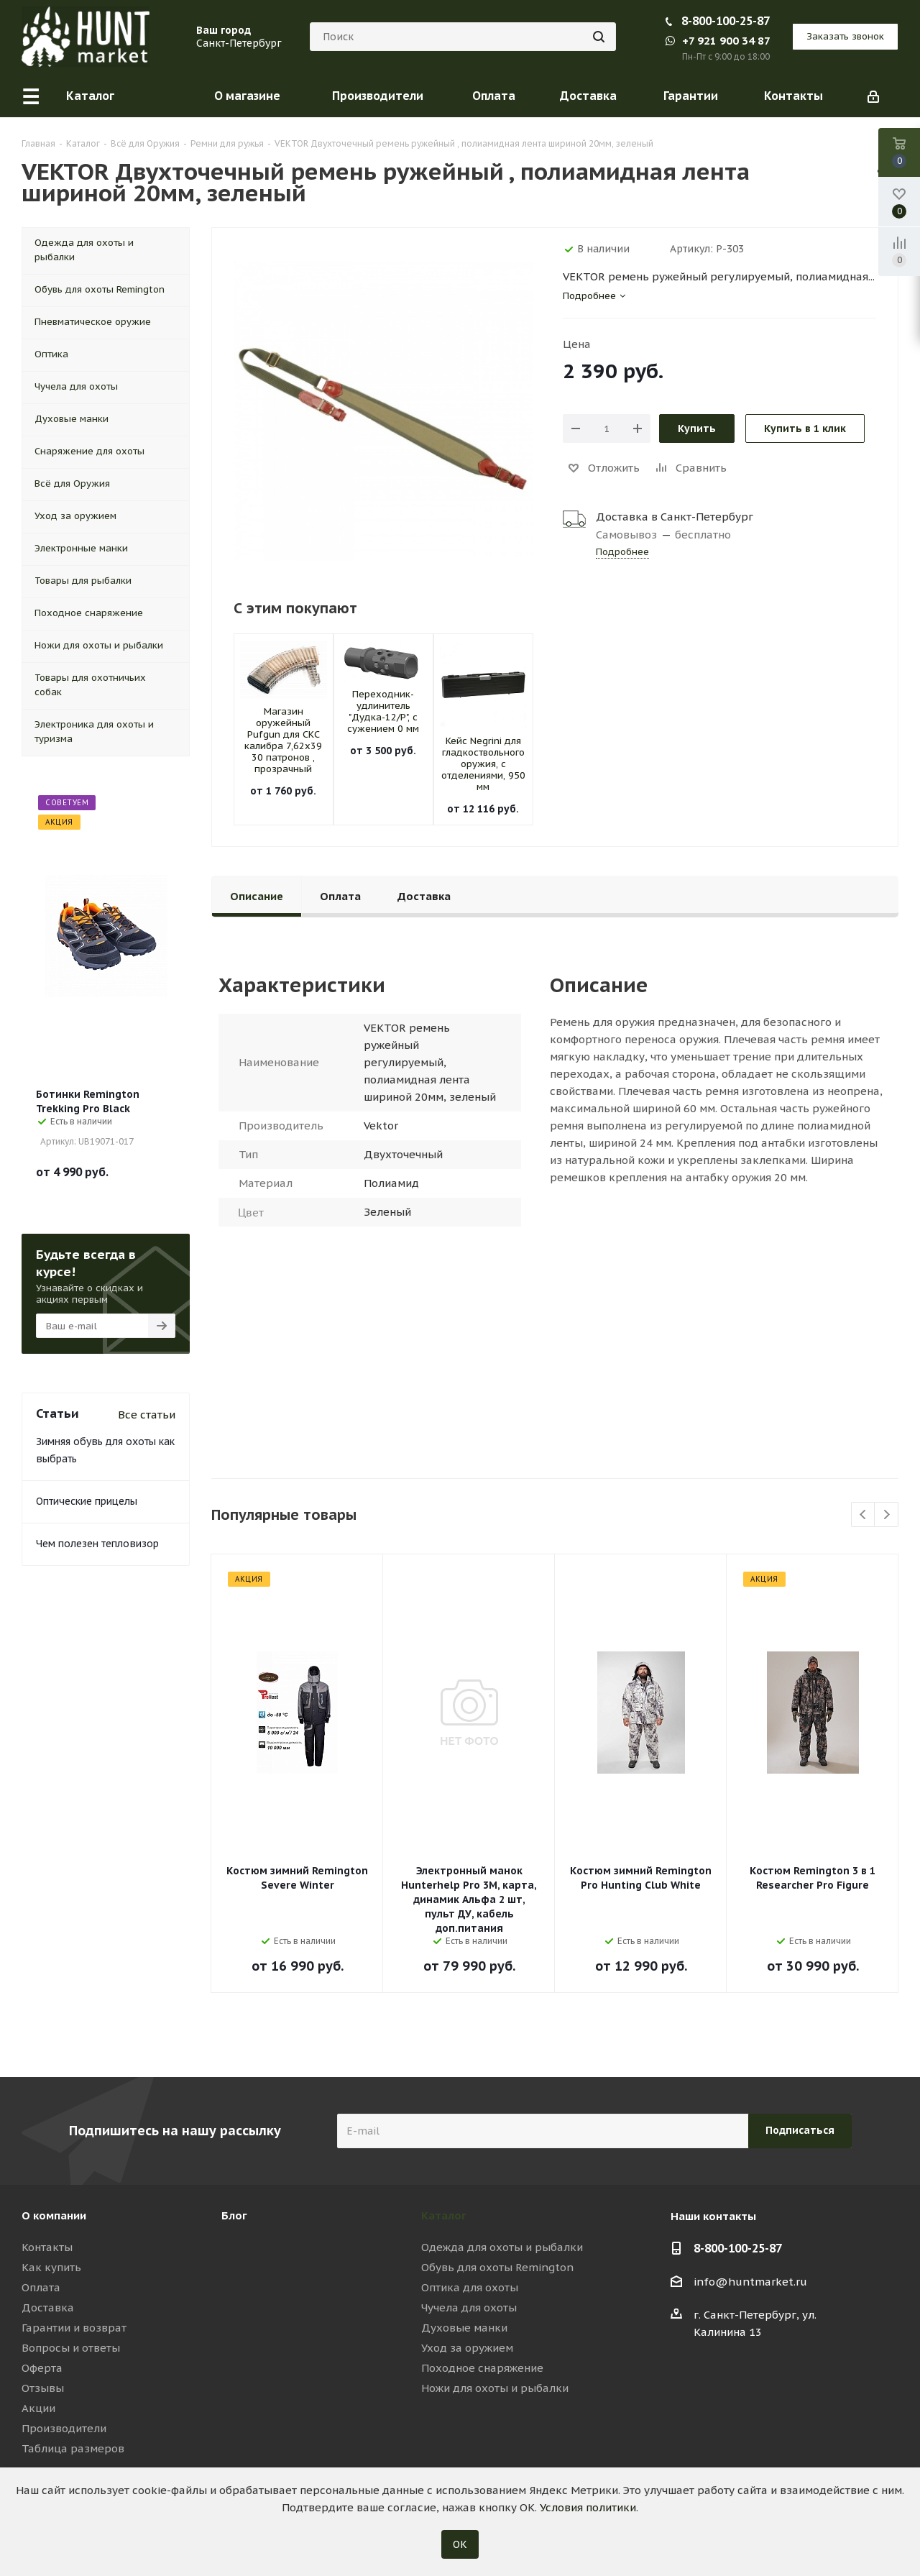 This screenshot has width=920, height=2576. I want to click on +7 921 900 34 87, so click(718, 40).